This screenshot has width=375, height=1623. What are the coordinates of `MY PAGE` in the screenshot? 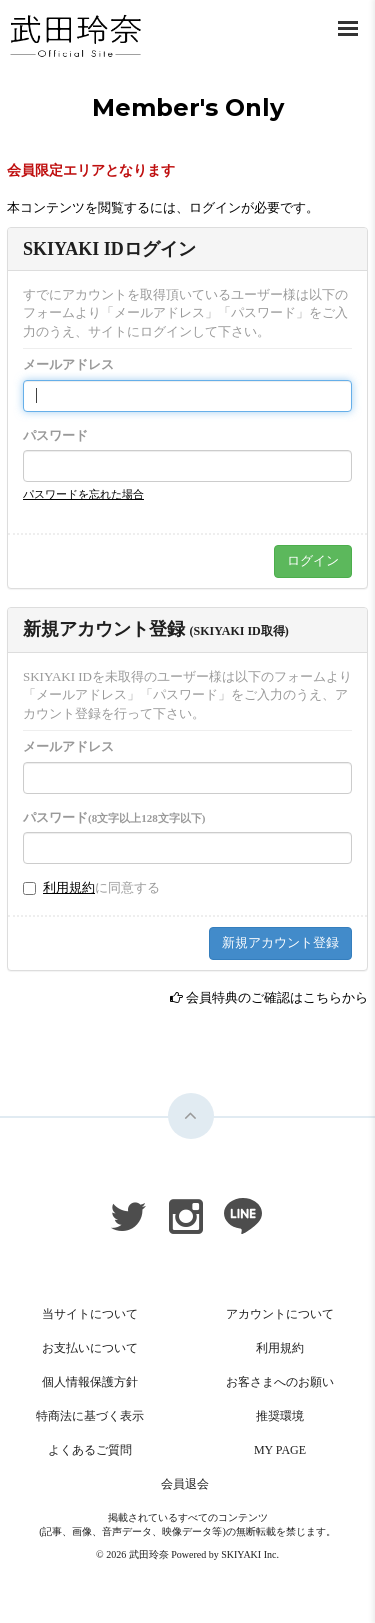 It's located at (280, 1450).